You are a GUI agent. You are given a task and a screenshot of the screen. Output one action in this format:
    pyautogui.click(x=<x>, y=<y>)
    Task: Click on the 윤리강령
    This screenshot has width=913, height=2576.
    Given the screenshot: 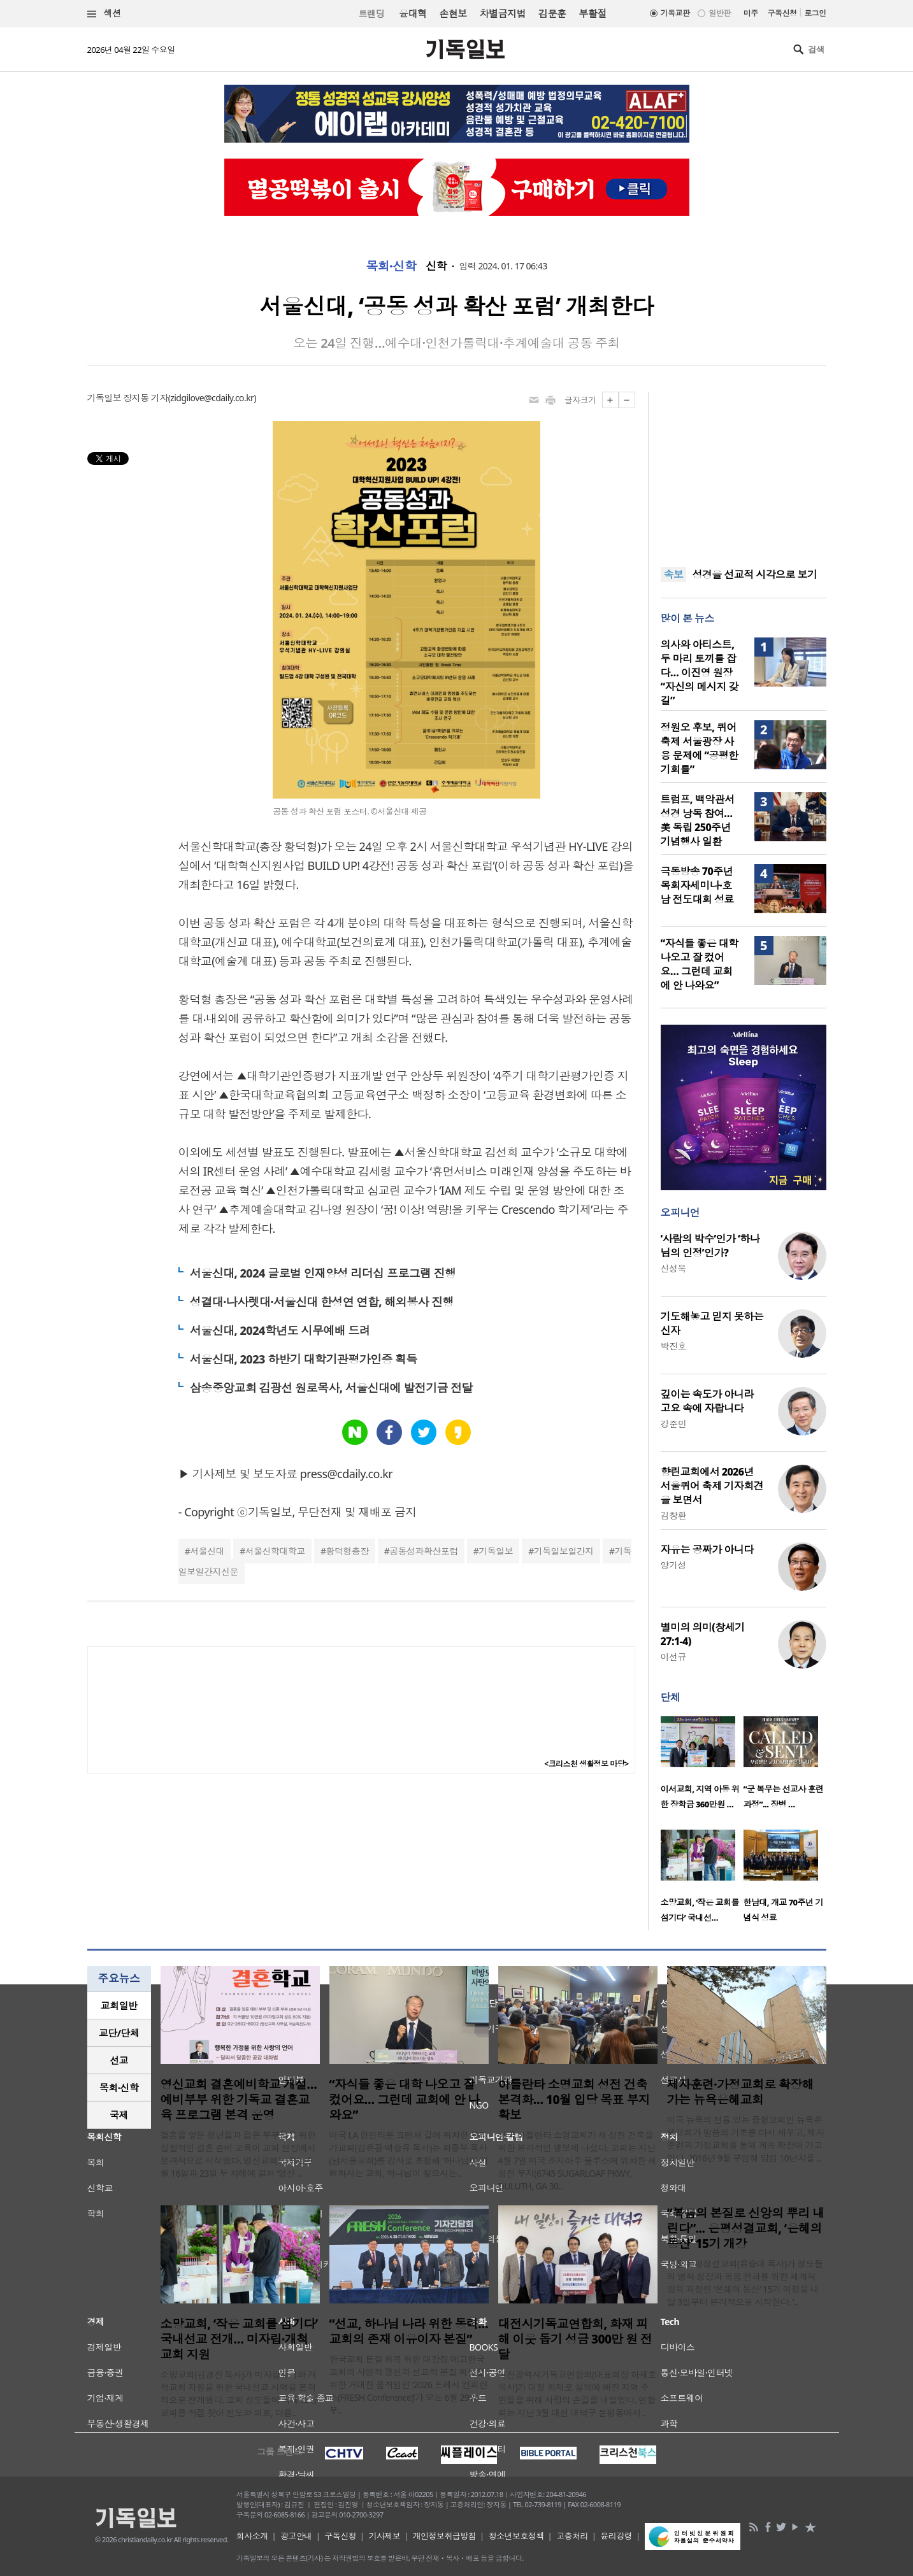 What is the action you would take?
    pyautogui.click(x=616, y=2536)
    